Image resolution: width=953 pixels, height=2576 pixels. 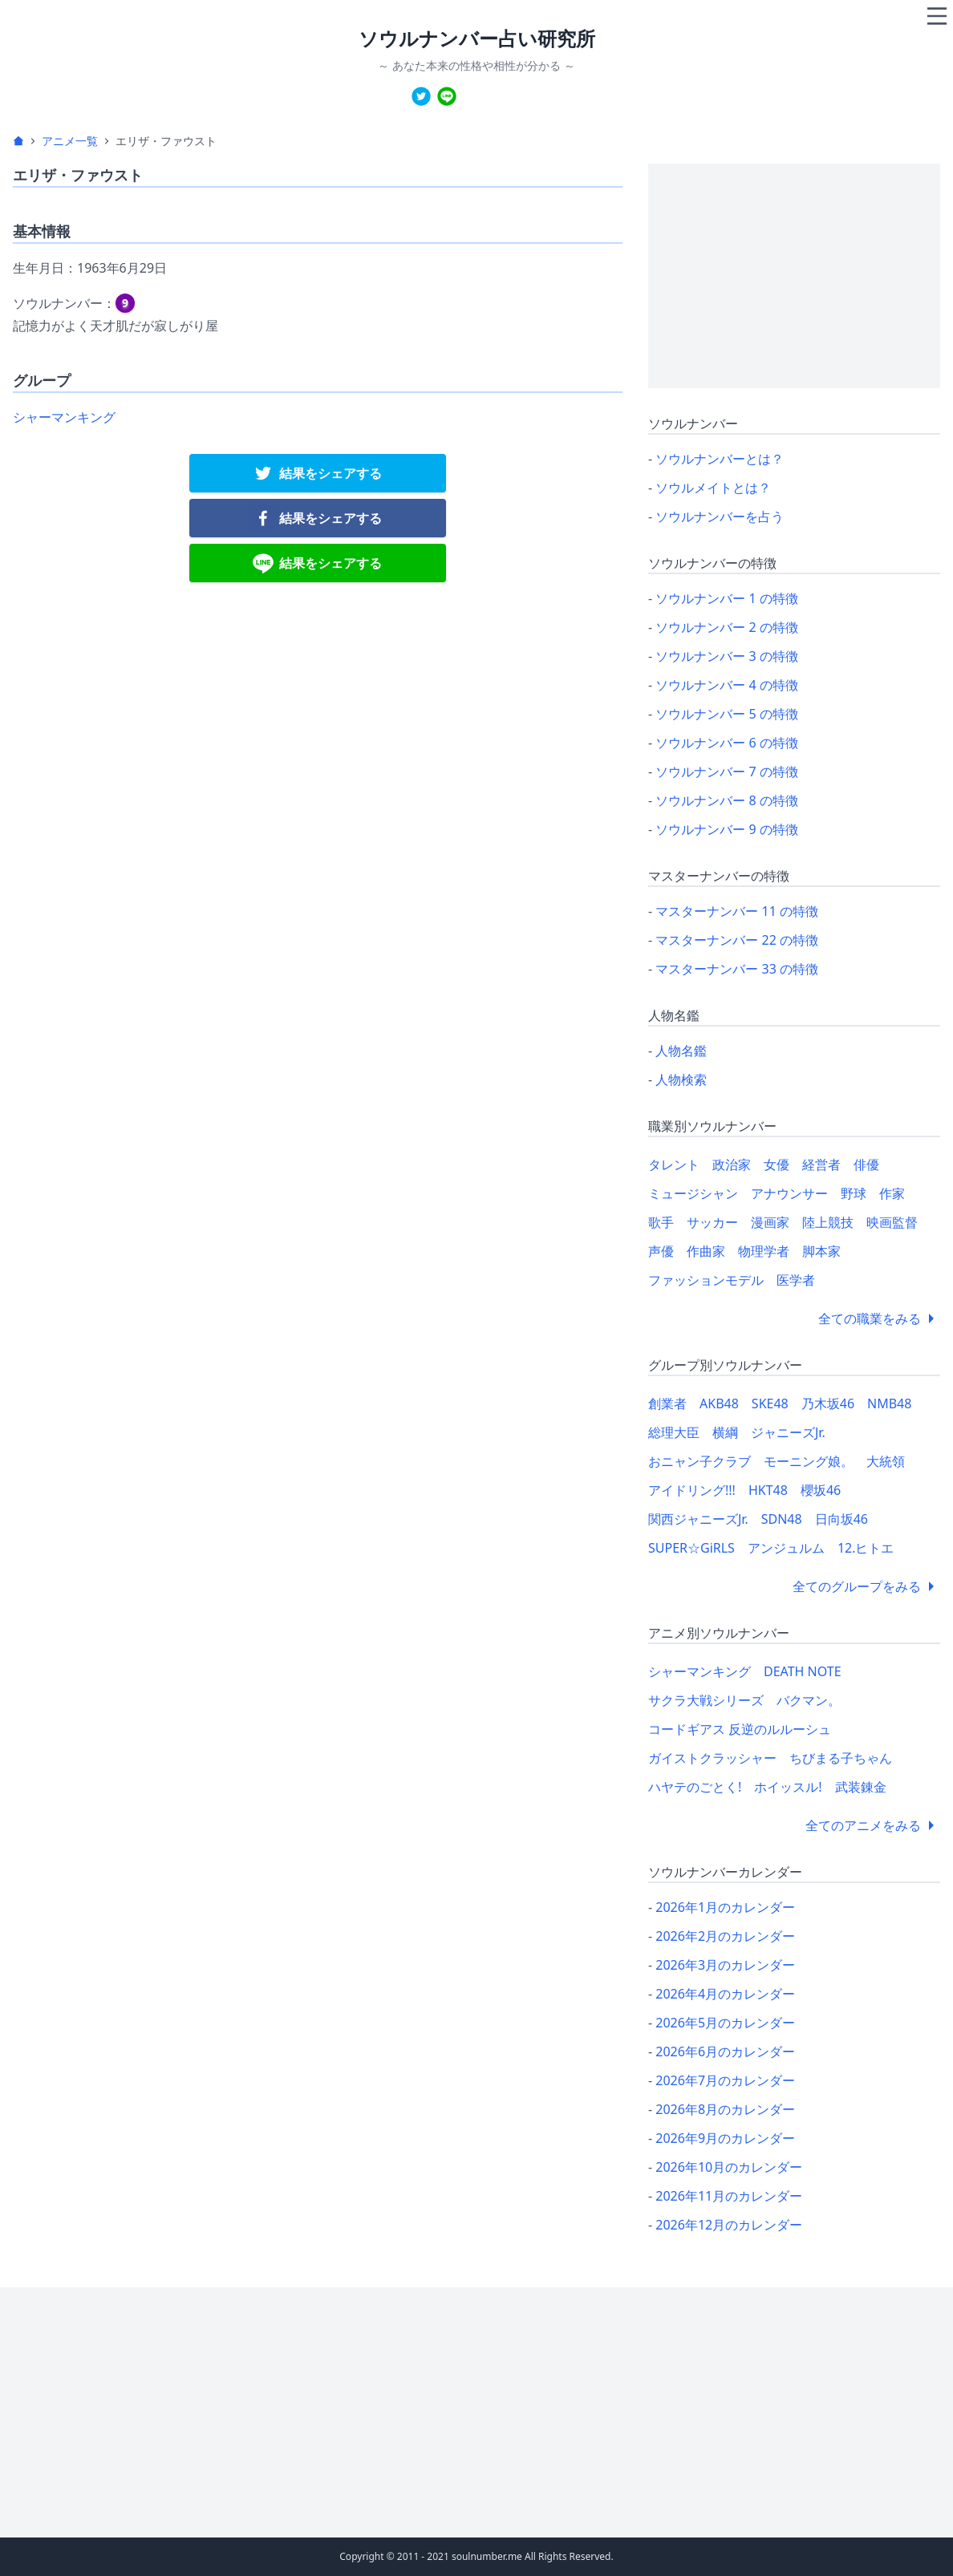 What do you see at coordinates (691, 1548) in the screenshot?
I see `SUPER☆GiRLS` at bounding box center [691, 1548].